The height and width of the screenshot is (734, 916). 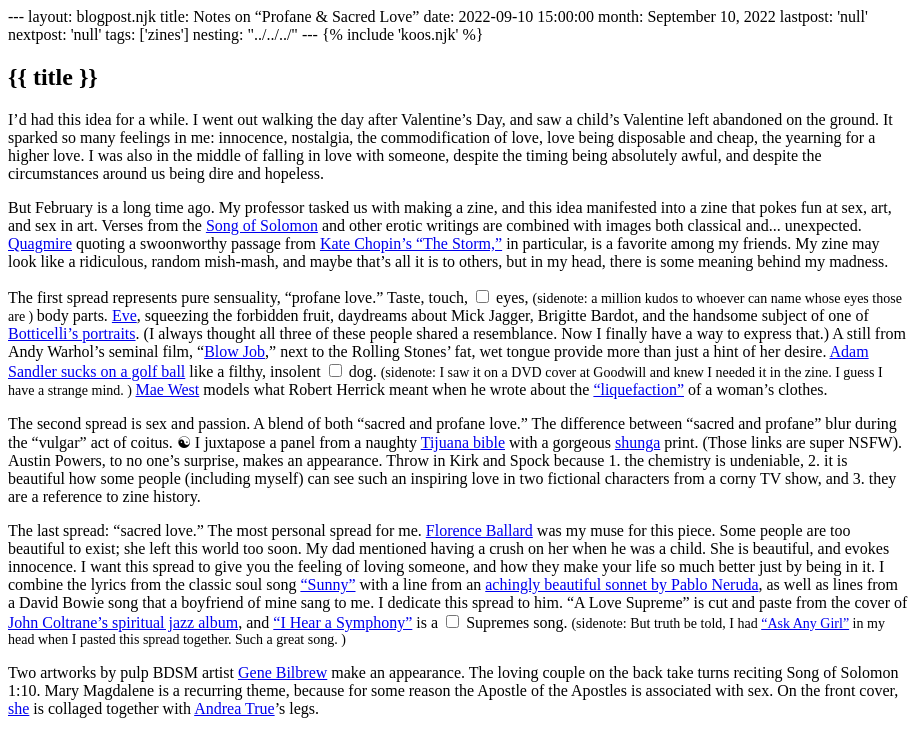 What do you see at coordinates (621, 584) in the screenshot?
I see `achingly beautiful sonnet by Pablo Neruda` at bounding box center [621, 584].